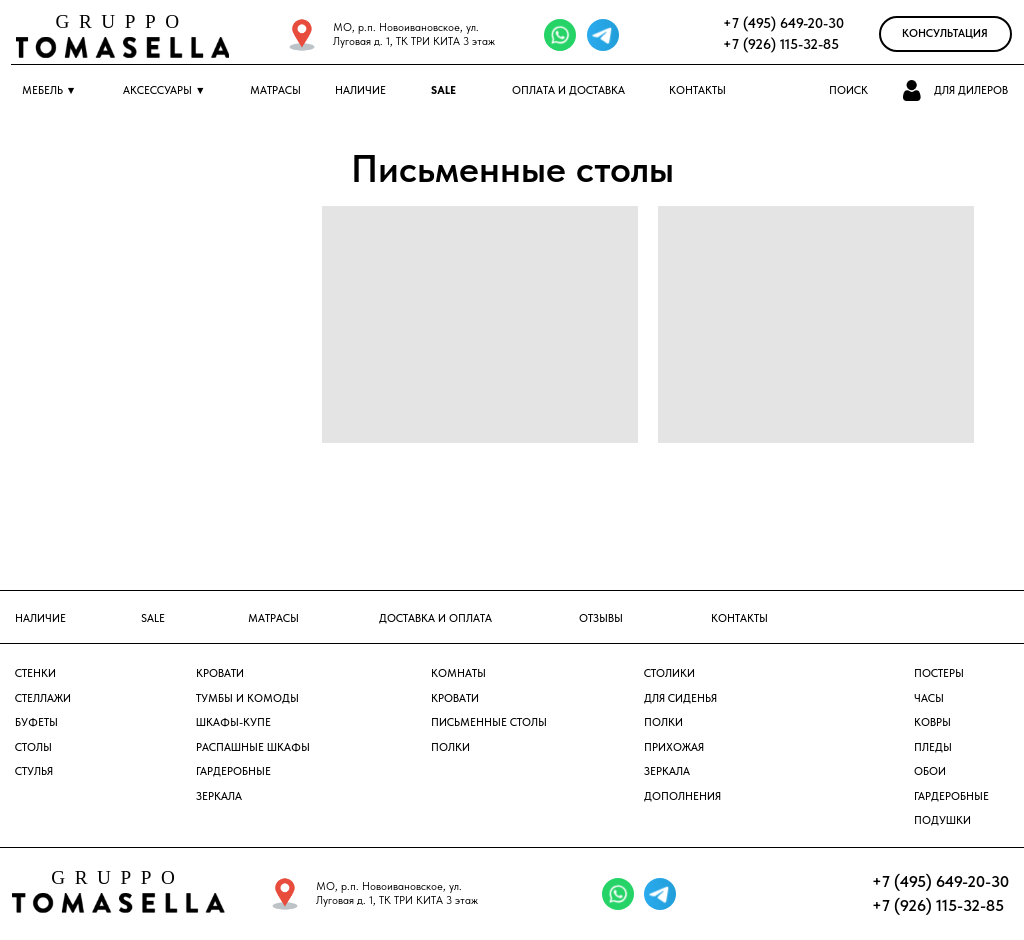  Describe the element at coordinates (40, 618) in the screenshot. I see `наличие` at that location.